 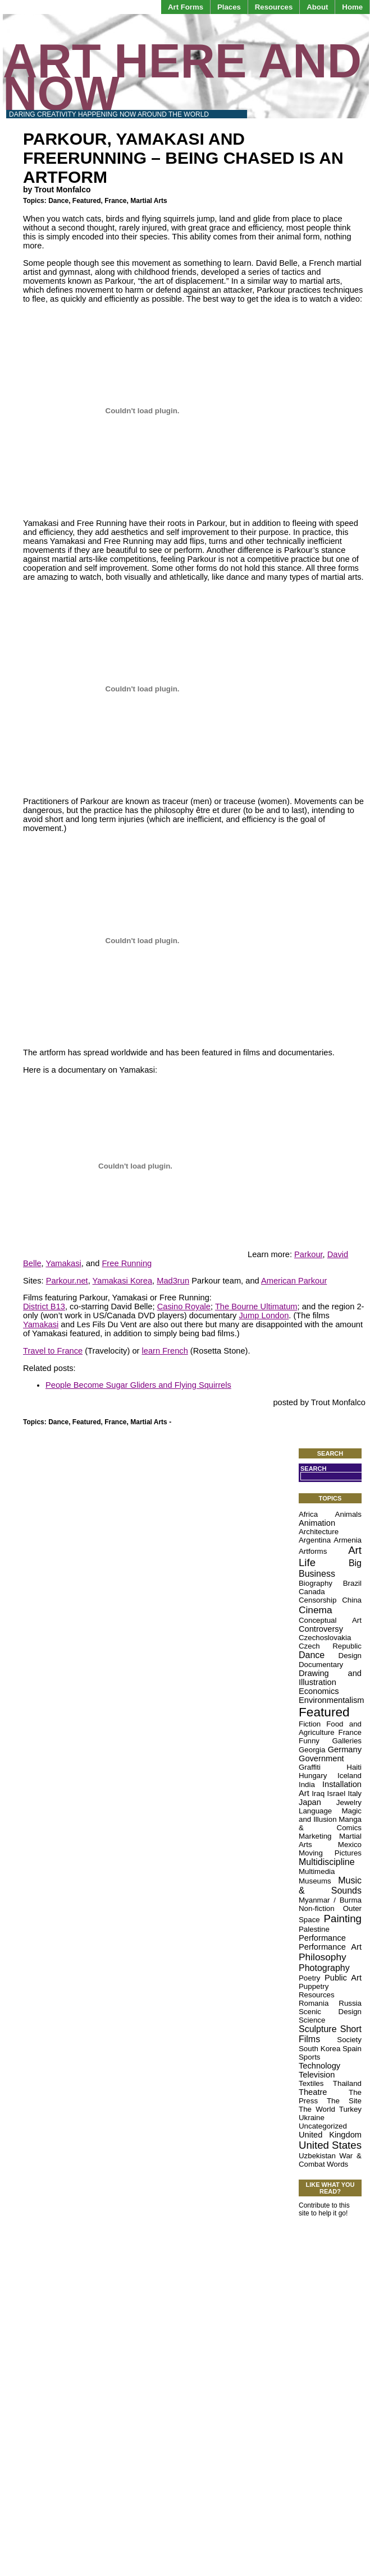 I want to click on Thailand, so click(x=347, y=2083).